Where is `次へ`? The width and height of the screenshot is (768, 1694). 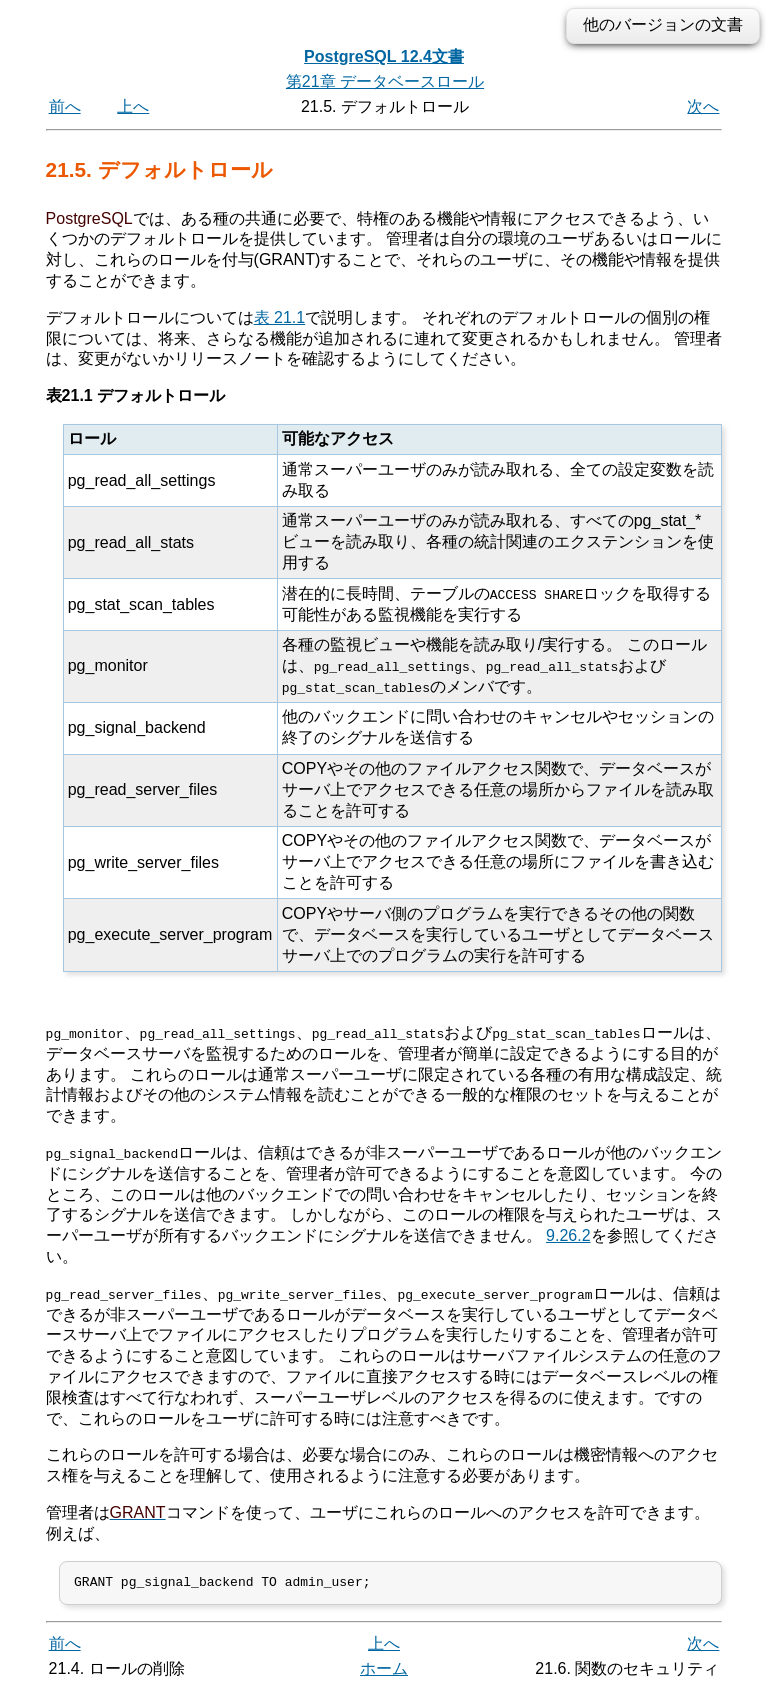
次へ is located at coordinates (703, 106).